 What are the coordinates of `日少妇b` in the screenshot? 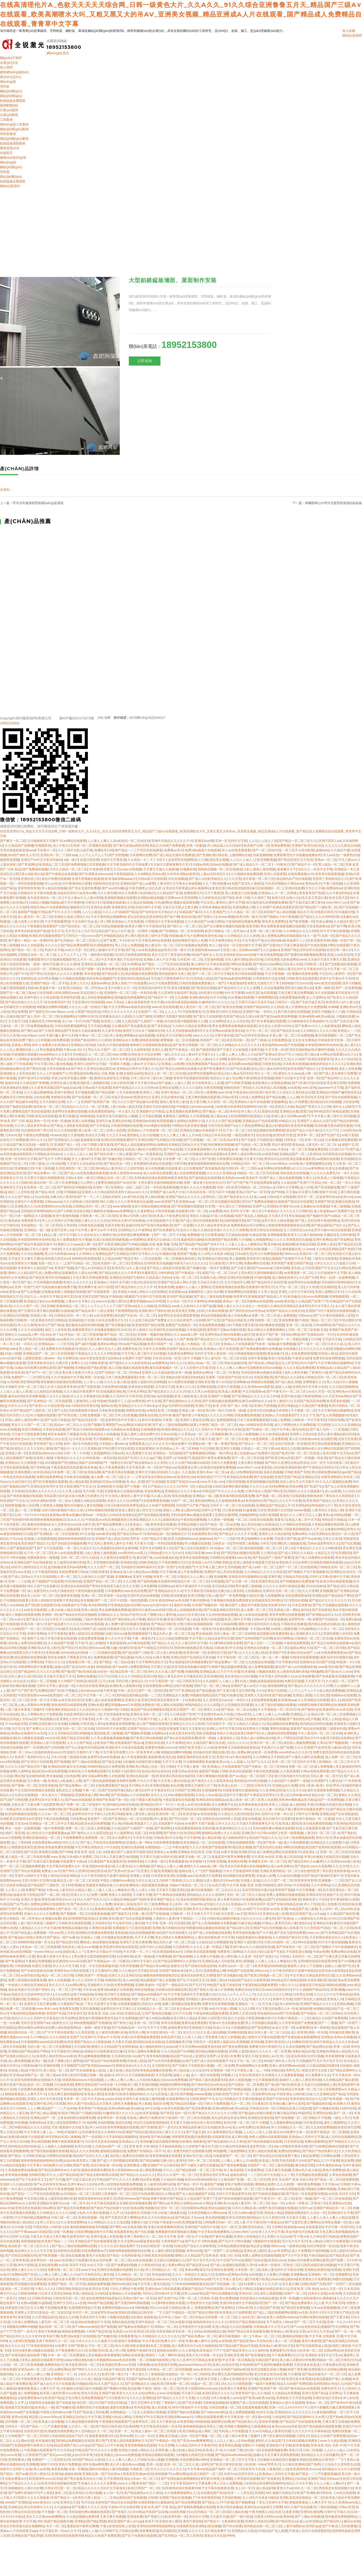 It's located at (108, 1681).